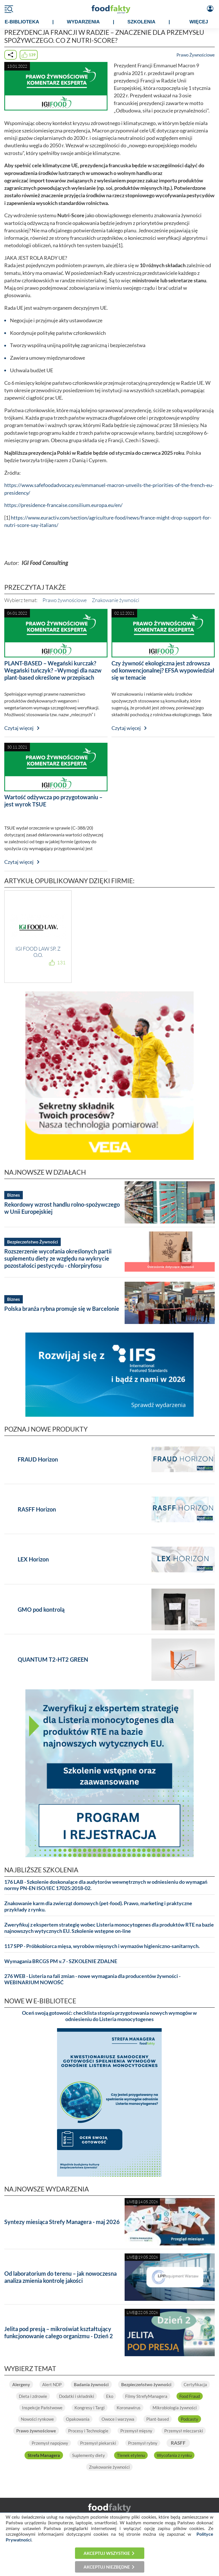 This screenshot has height=2576, width=219. What do you see at coordinates (53, 1659) in the screenshot?
I see `QUANTUM T2-HT2 GREEN` at bounding box center [53, 1659].